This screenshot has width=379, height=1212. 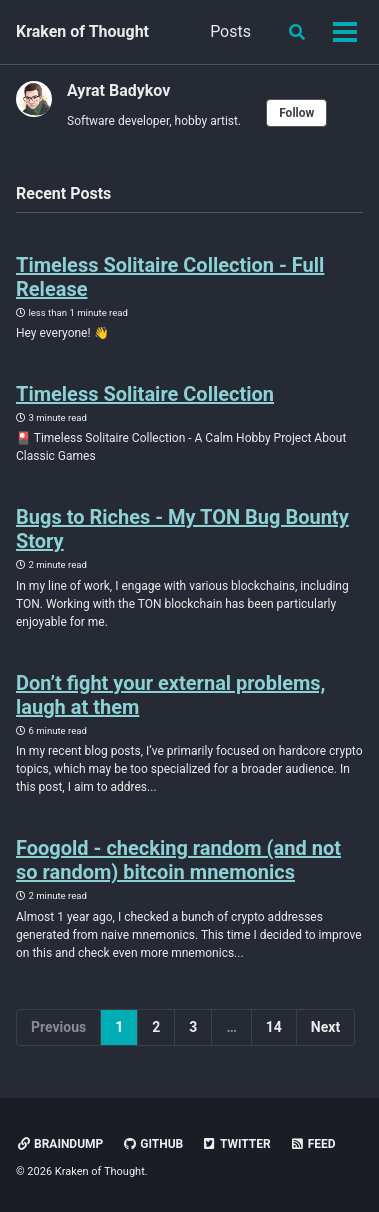 I want to click on Bugs to Riches - My TON Bug Bounty Story, so click(x=182, y=529).